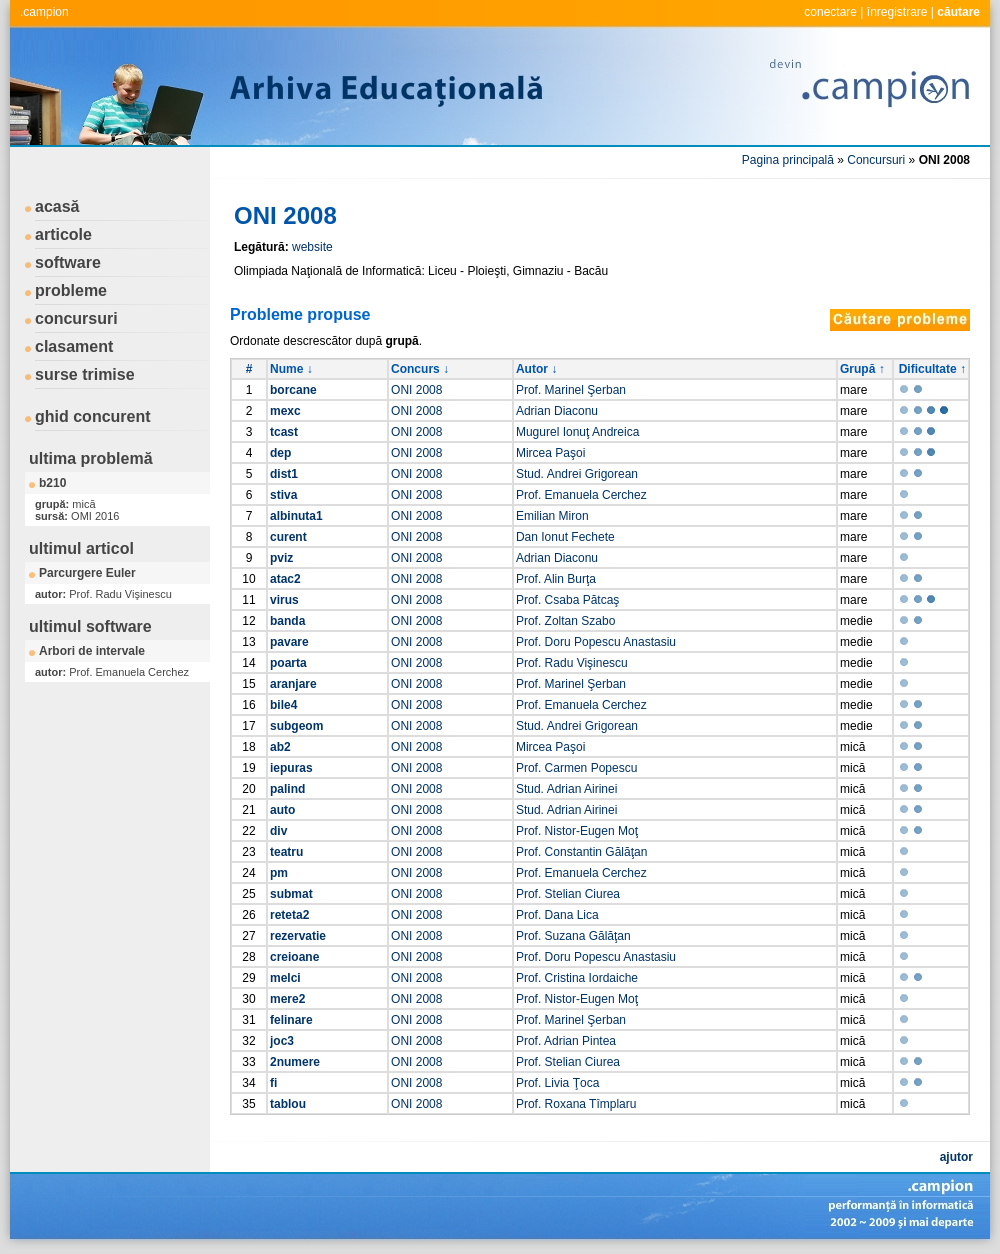  Describe the element at coordinates (57, 206) in the screenshot. I see `acasă` at that location.